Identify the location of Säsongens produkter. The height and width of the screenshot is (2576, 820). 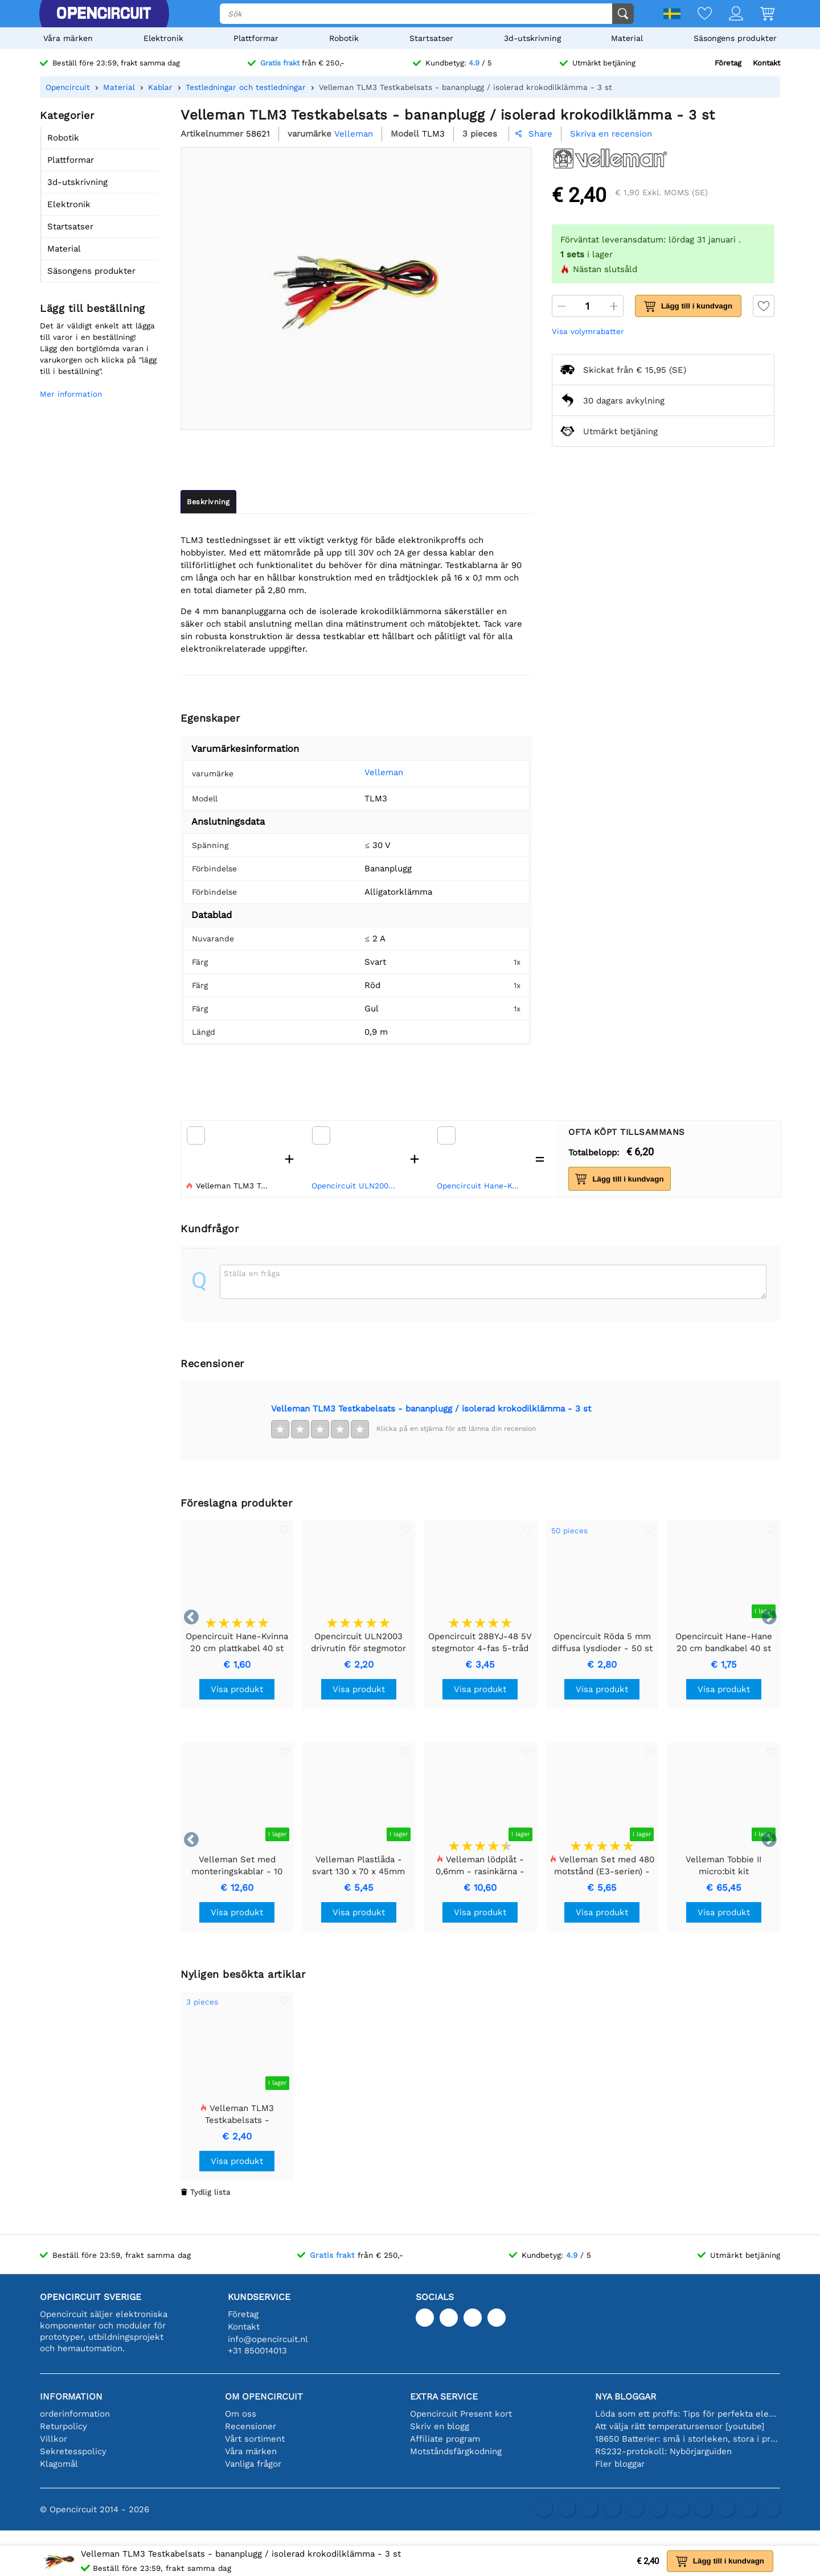
(735, 38).